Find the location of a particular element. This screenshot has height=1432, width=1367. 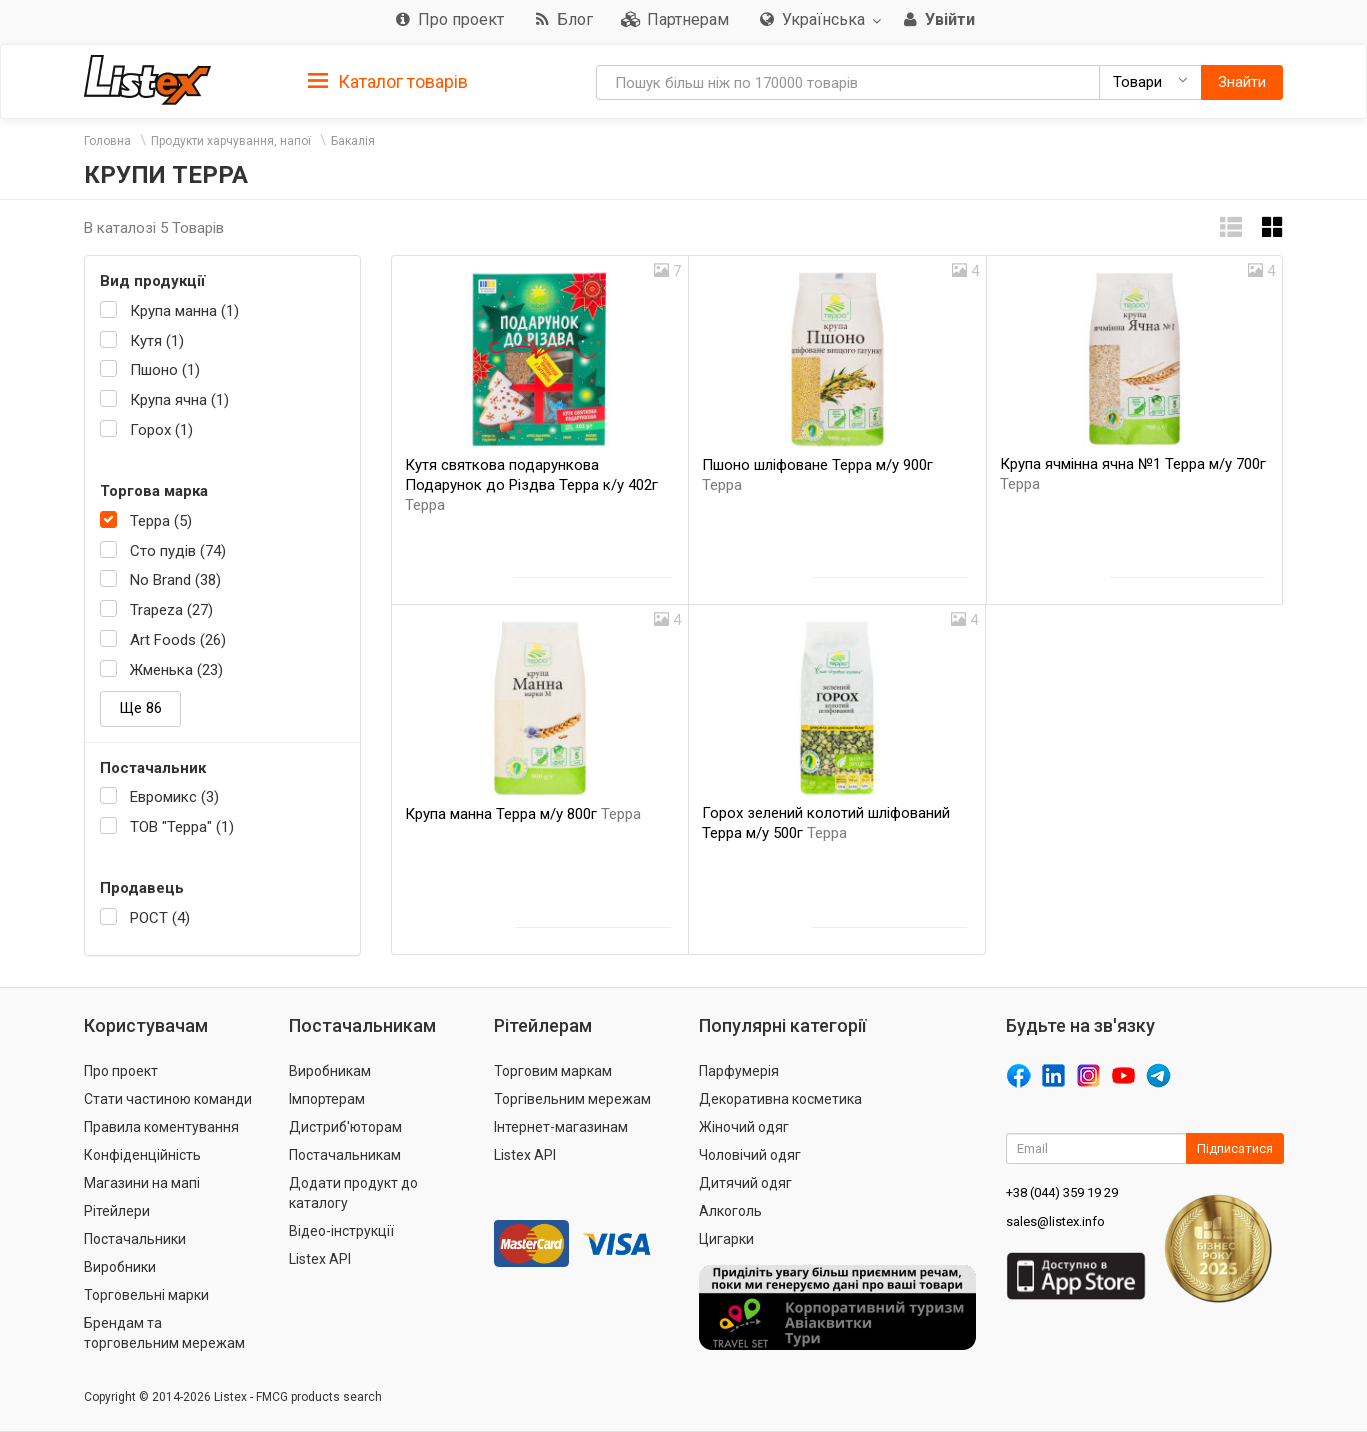

No Brand (38) is located at coordinates (175, 580).